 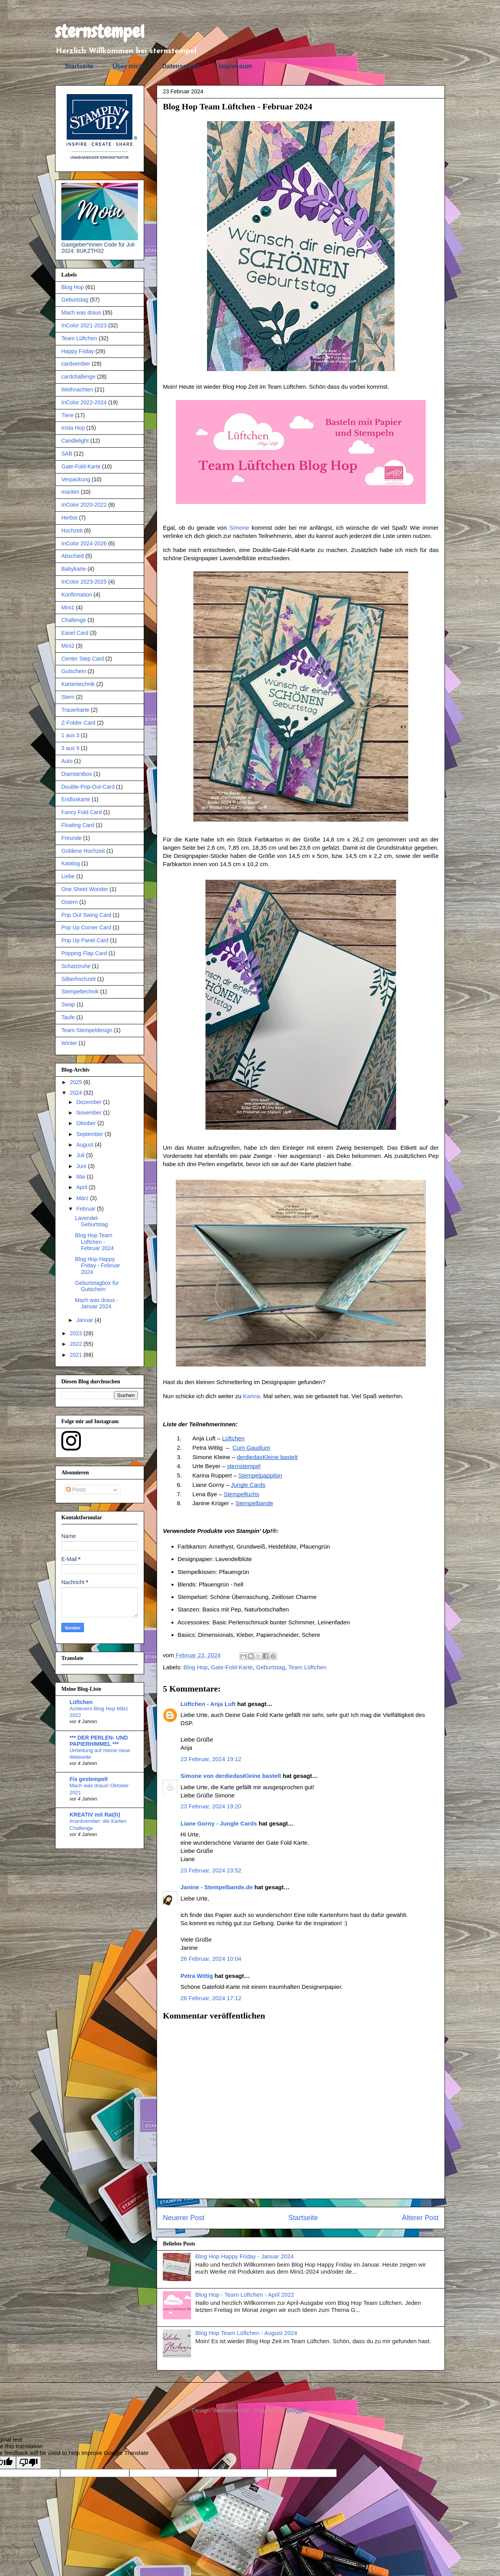 What do you see at coordinates (70, 492) in the screenshot?
I see `maritim` at bounding box center [70, 492].